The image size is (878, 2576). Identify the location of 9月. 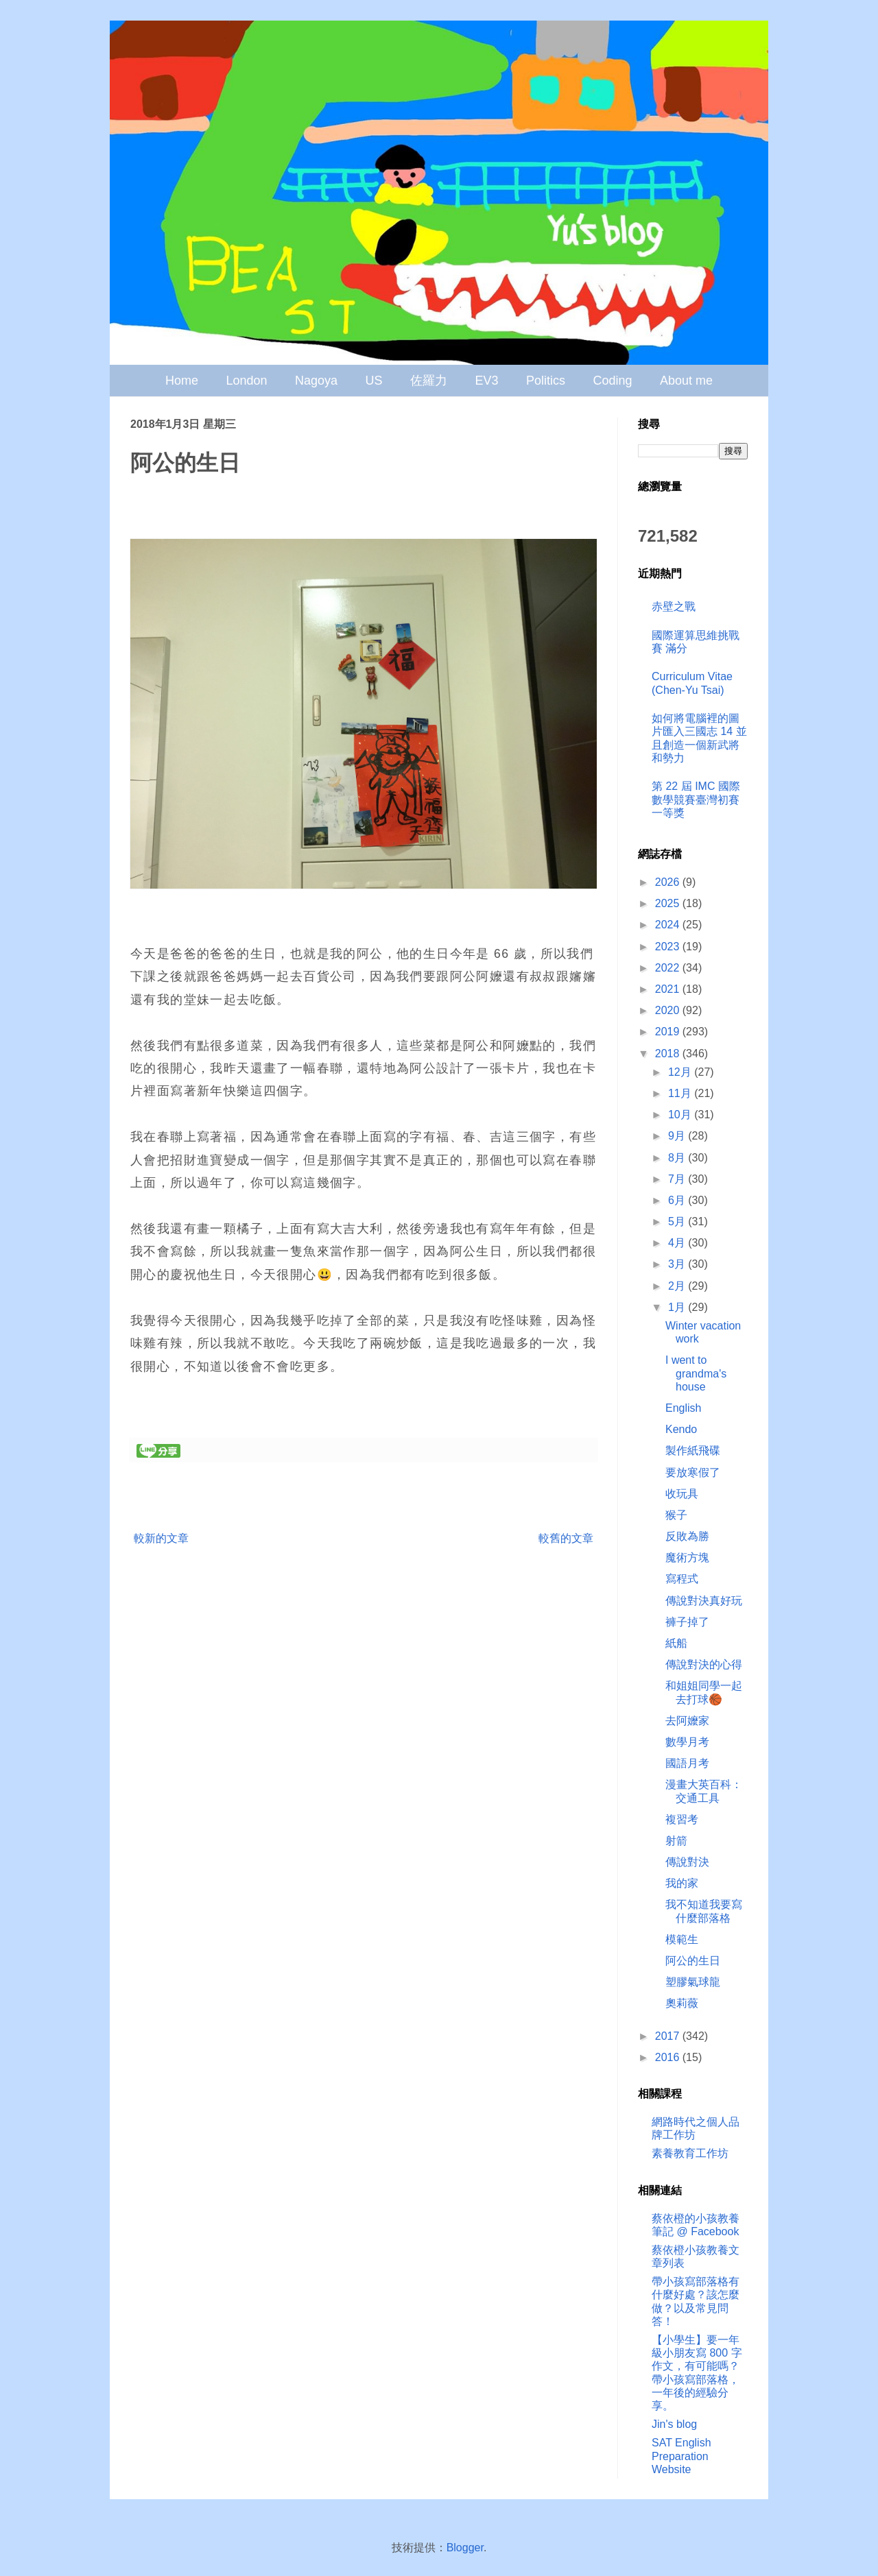
(678, 1136).